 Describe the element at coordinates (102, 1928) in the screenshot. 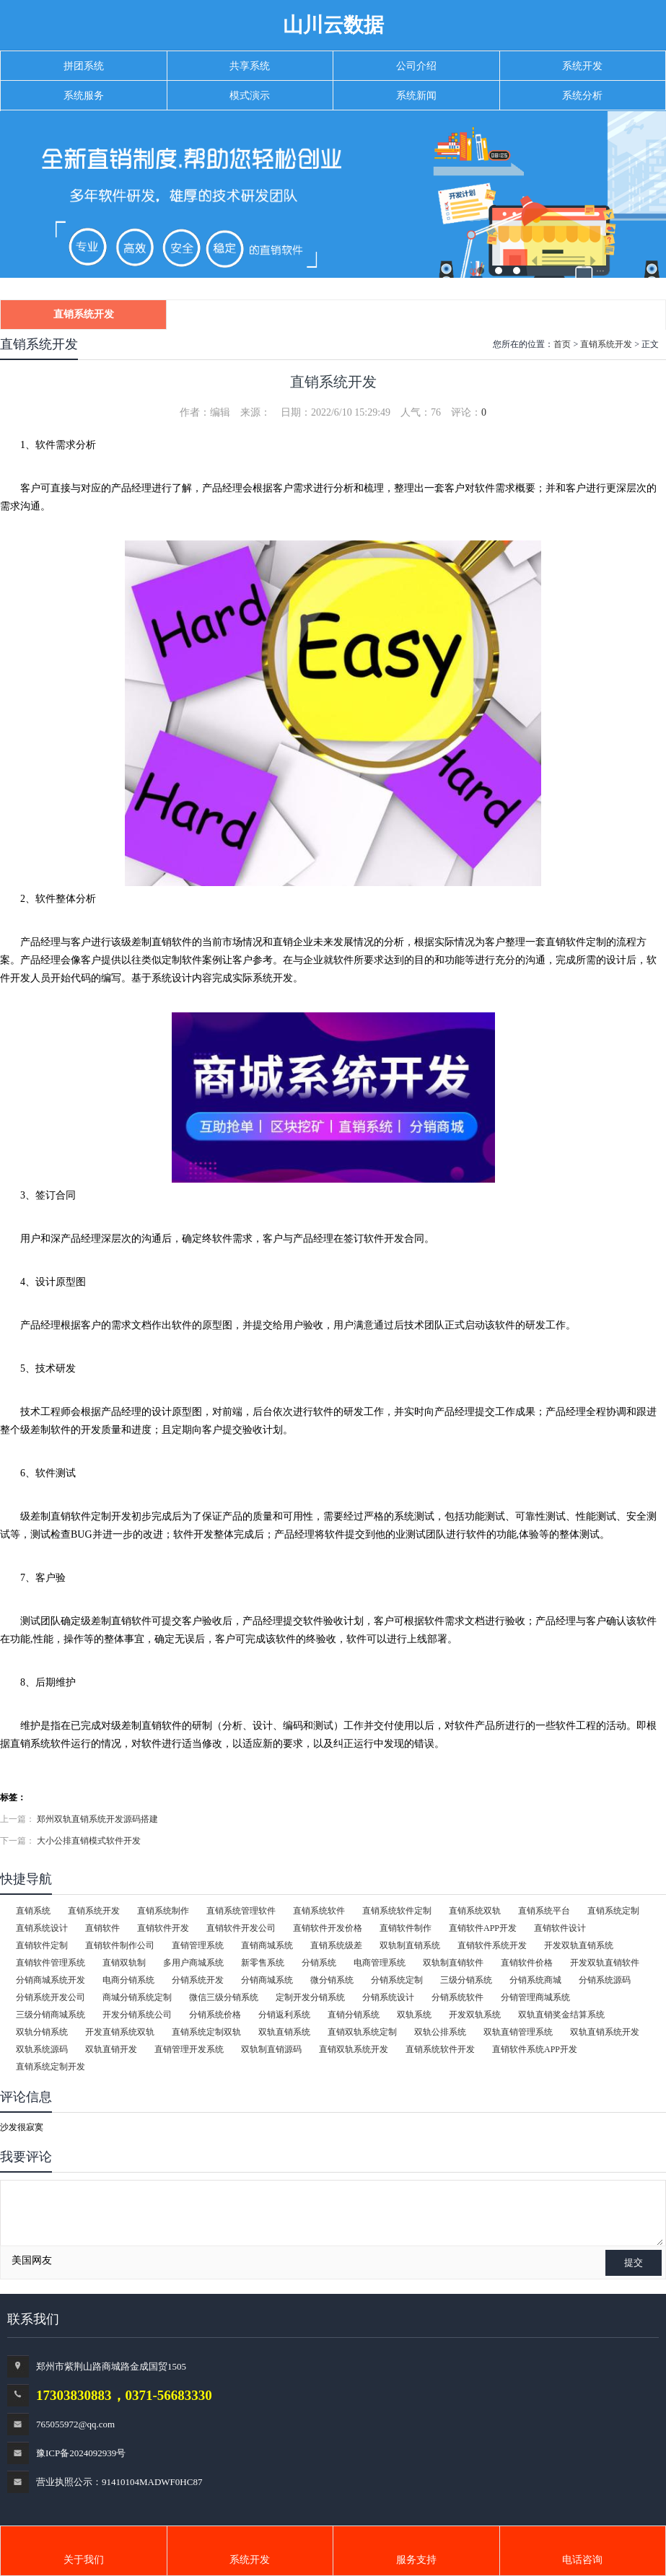

I see `直销软件` at that location.